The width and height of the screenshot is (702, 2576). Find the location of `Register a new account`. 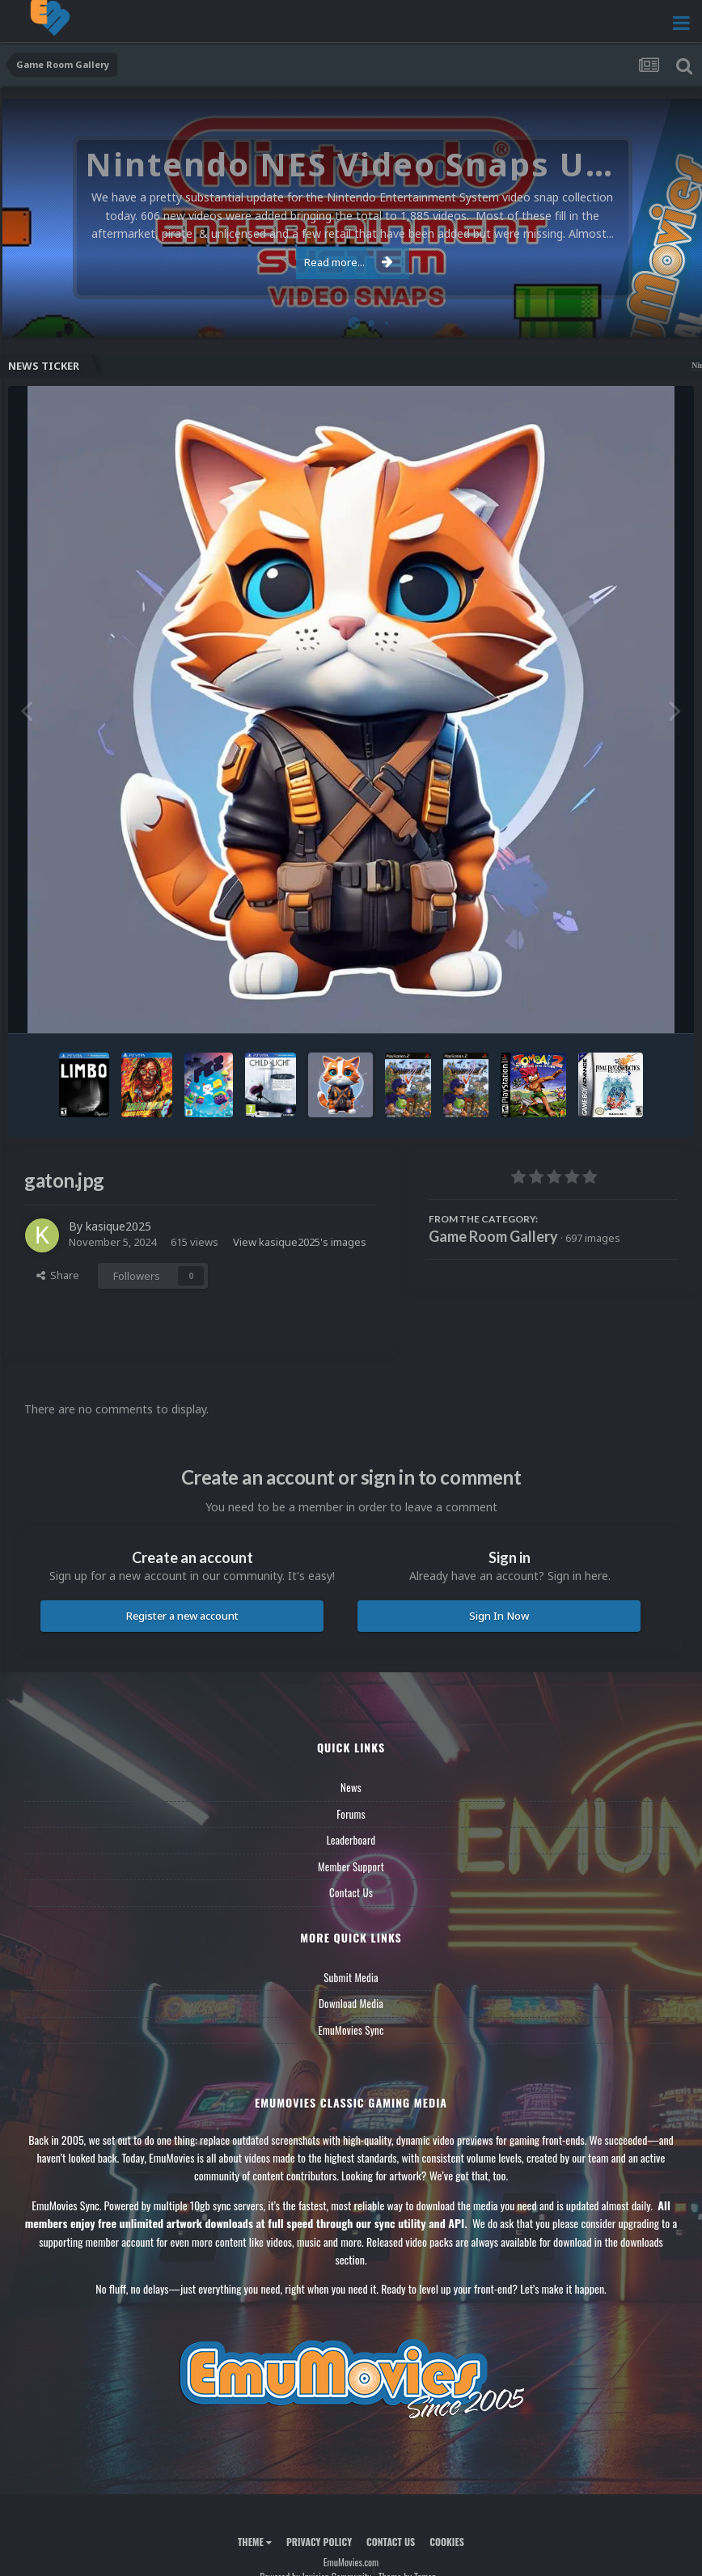

Register a new account is located at coordinates (182, 1615).